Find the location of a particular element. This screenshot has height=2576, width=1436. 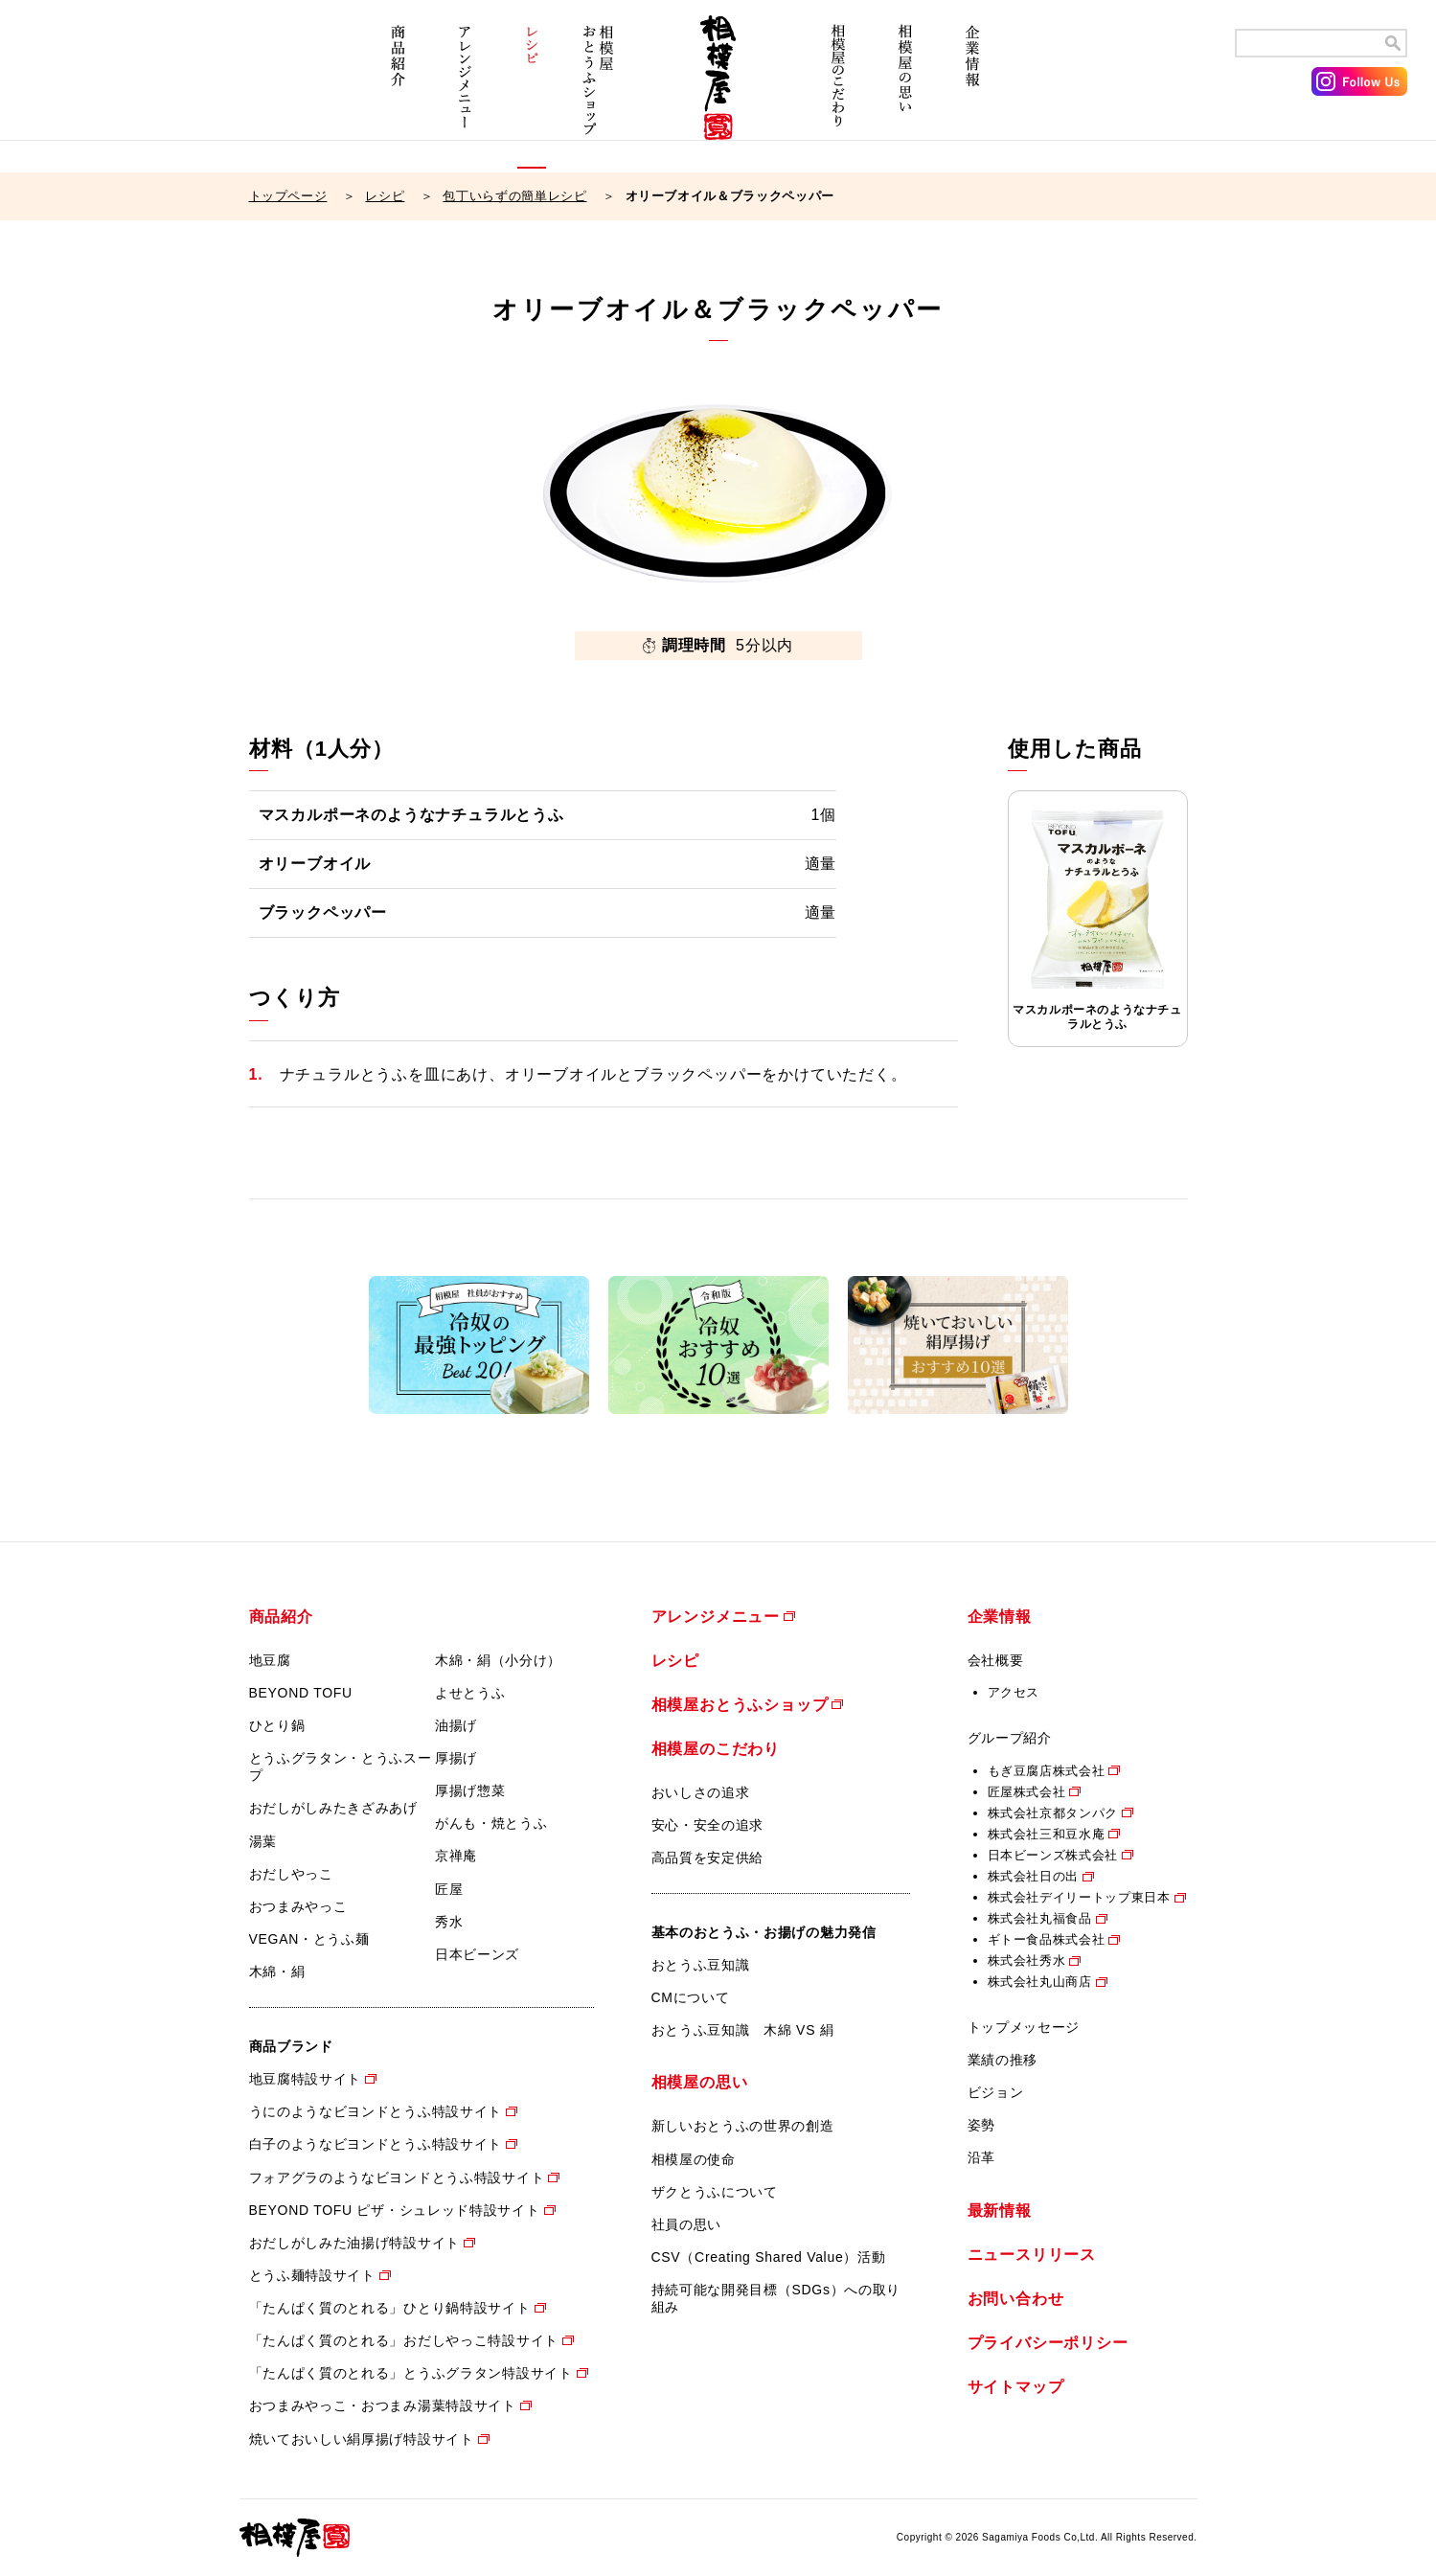

相模屋おとうふショップ is located at coordinates (598, 93).